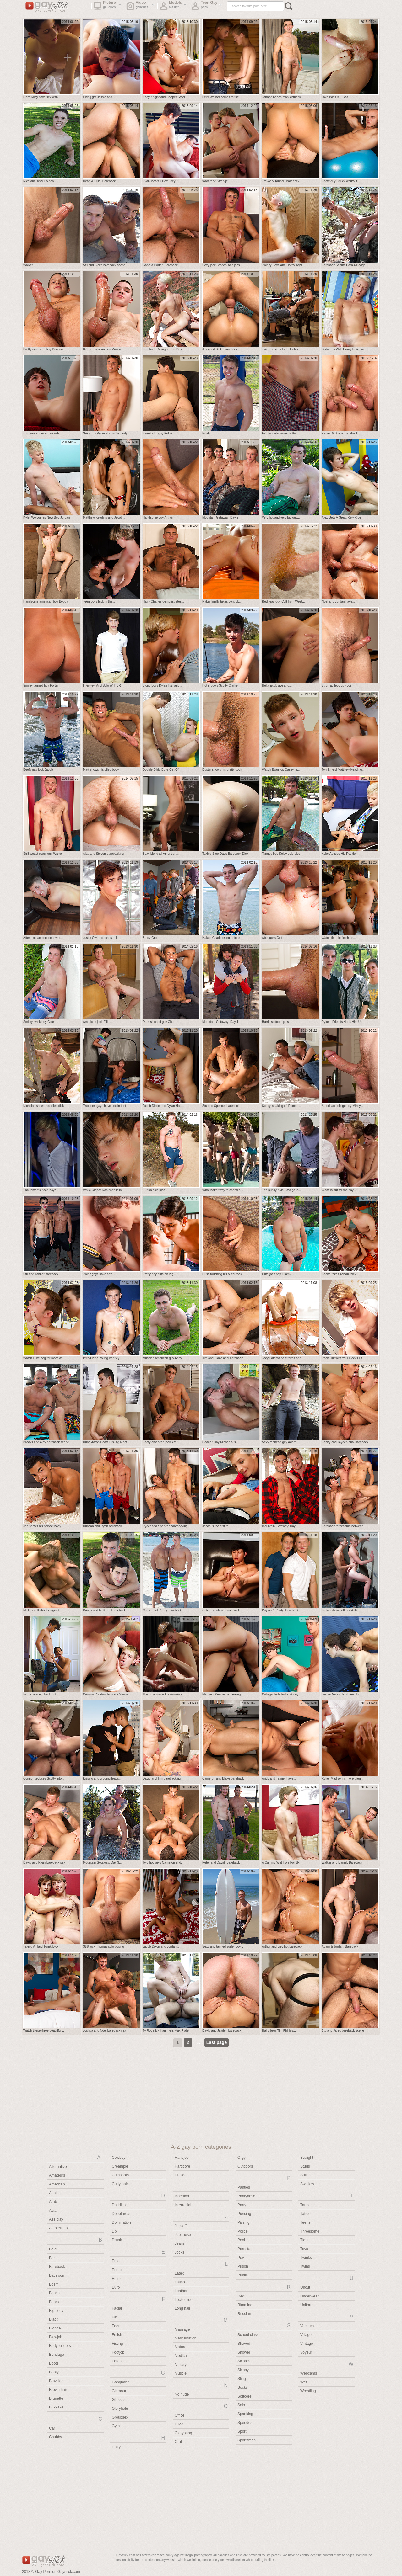 Image resolution: width=402 pixels, height=2576 pixels. I want to click on Bodybuilders, so click(60, 2346).